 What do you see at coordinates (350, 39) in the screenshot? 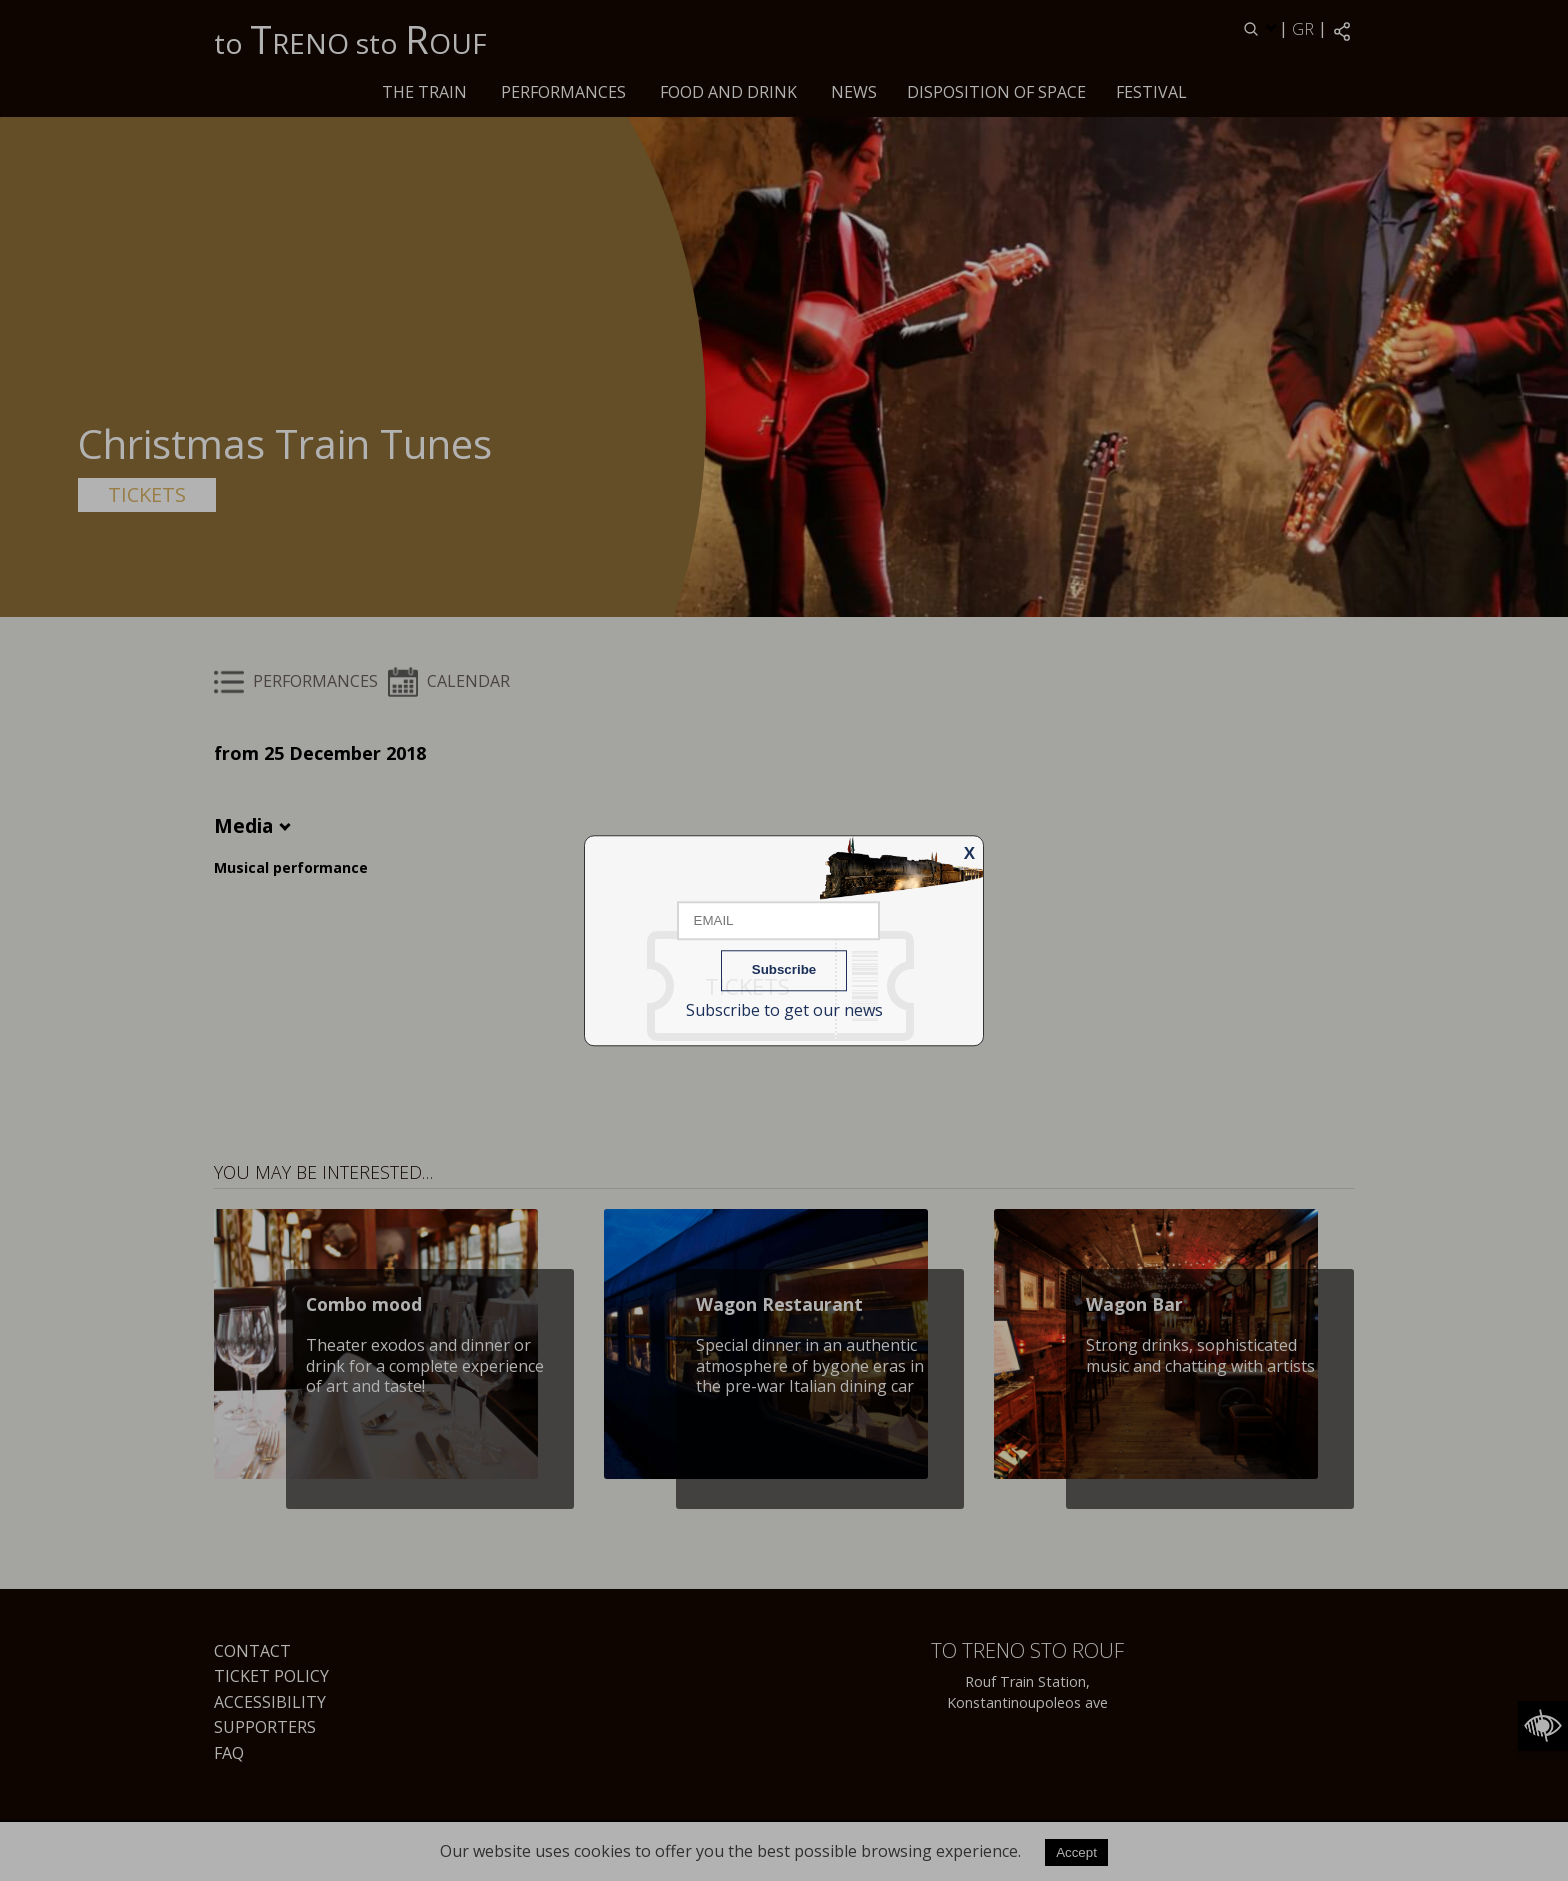
I see `to RENO sto OUF` at bounding box center [350, 39].